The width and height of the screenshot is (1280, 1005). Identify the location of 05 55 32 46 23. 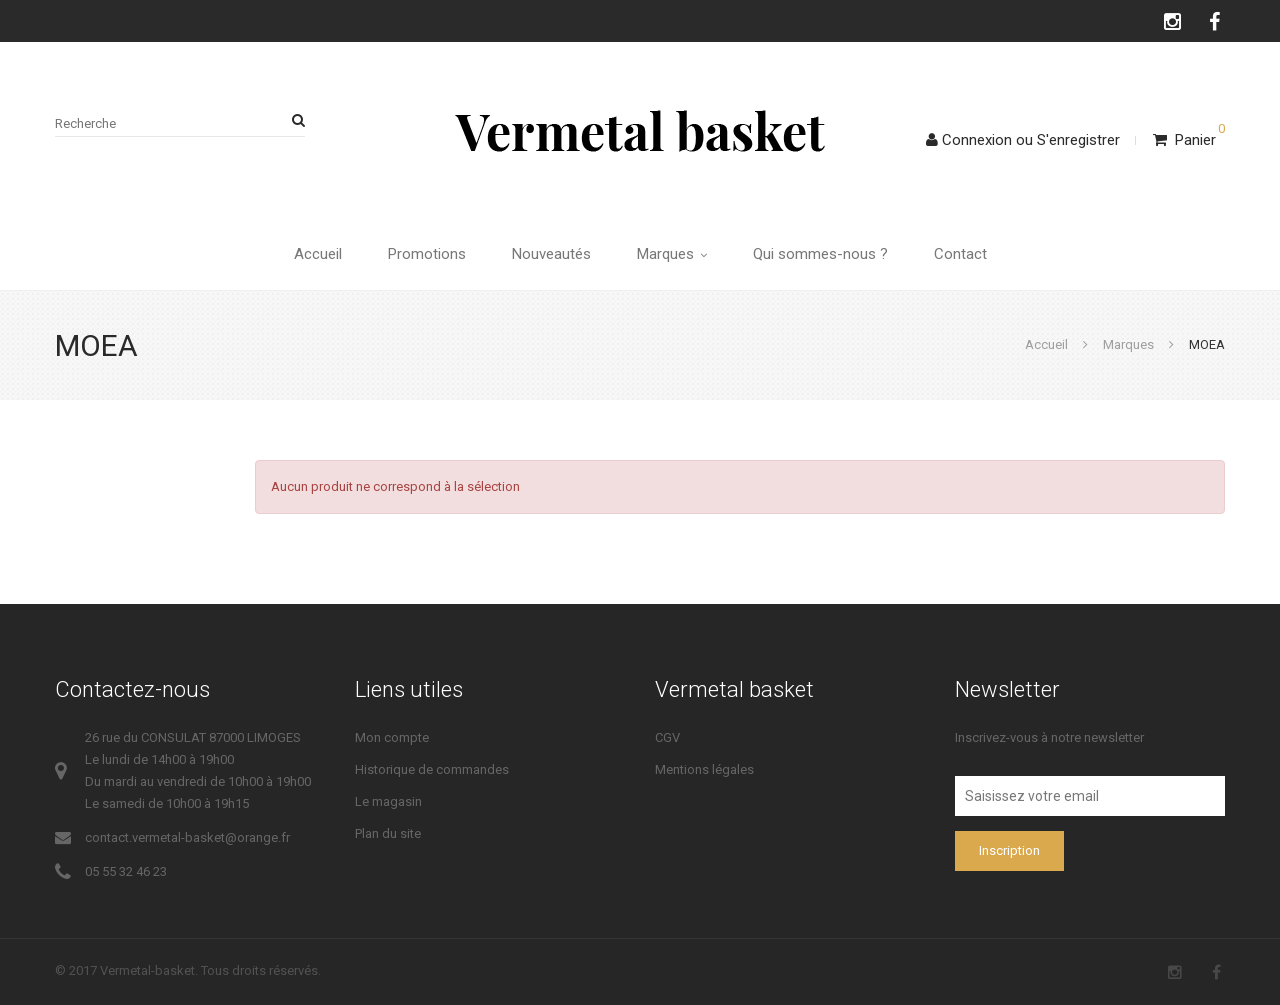
(126, 871).